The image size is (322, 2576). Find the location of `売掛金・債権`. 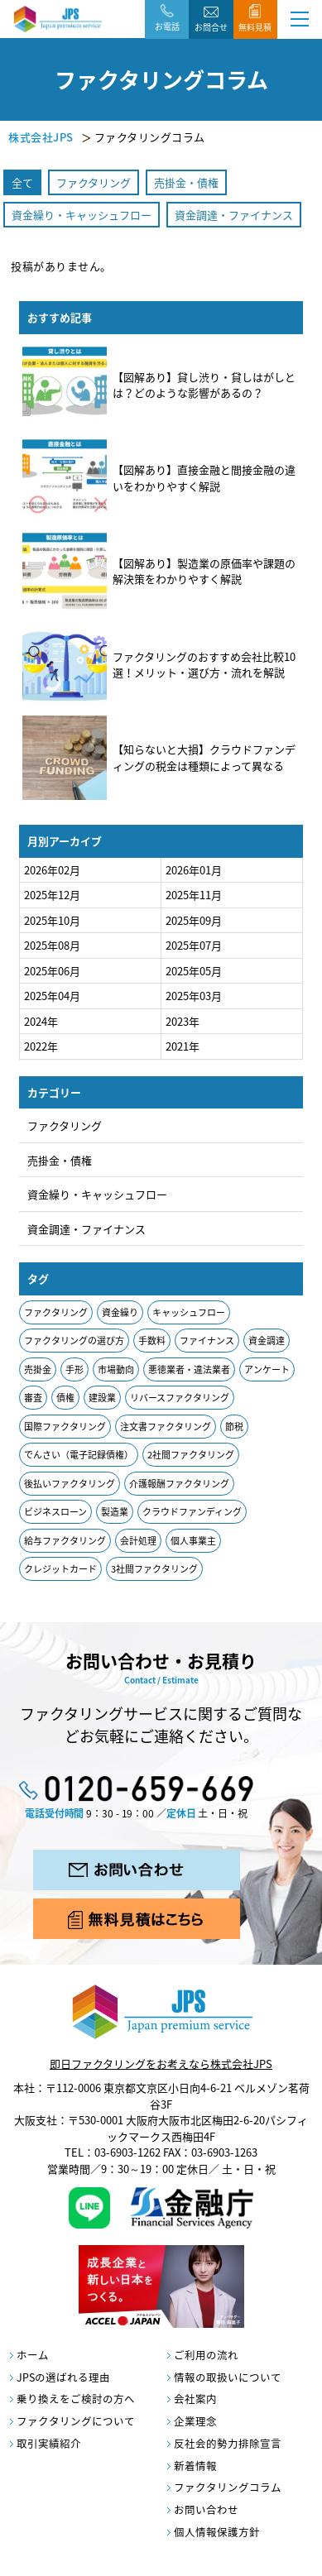

売掛金・債権 is located at coordinates (186, 182).